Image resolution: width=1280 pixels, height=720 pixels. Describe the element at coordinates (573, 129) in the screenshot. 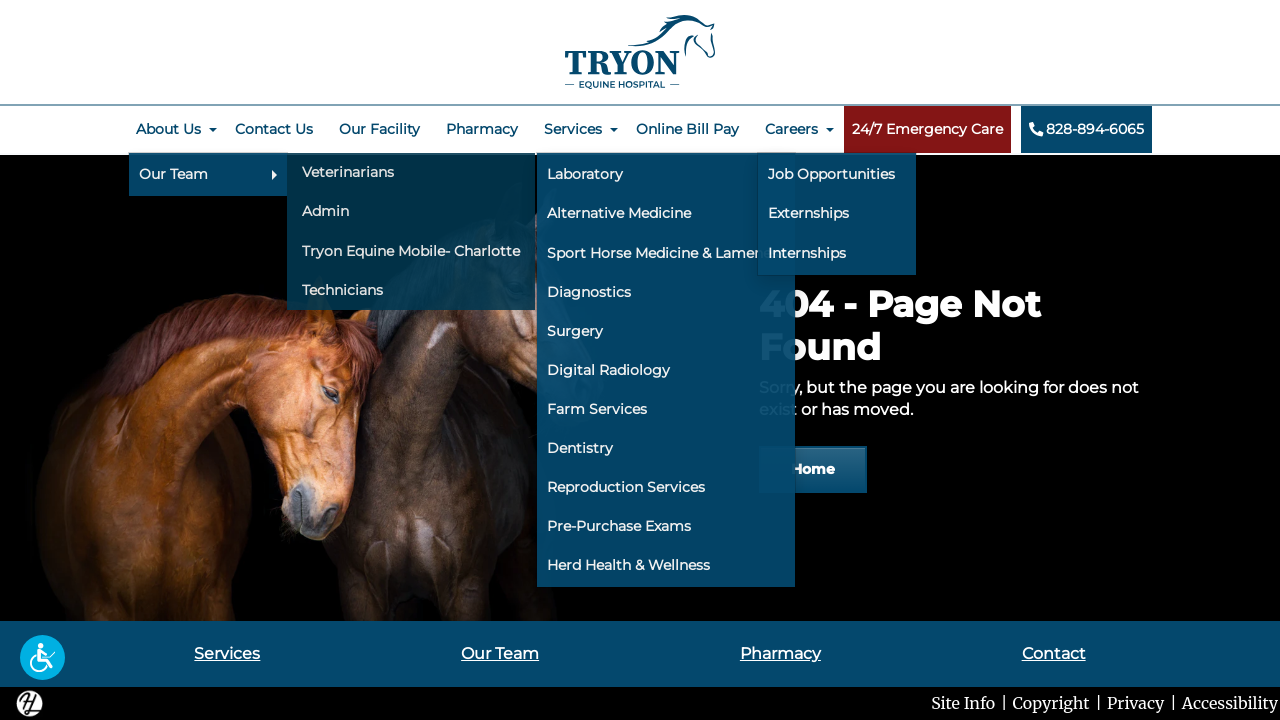

I see `Services` at that location.